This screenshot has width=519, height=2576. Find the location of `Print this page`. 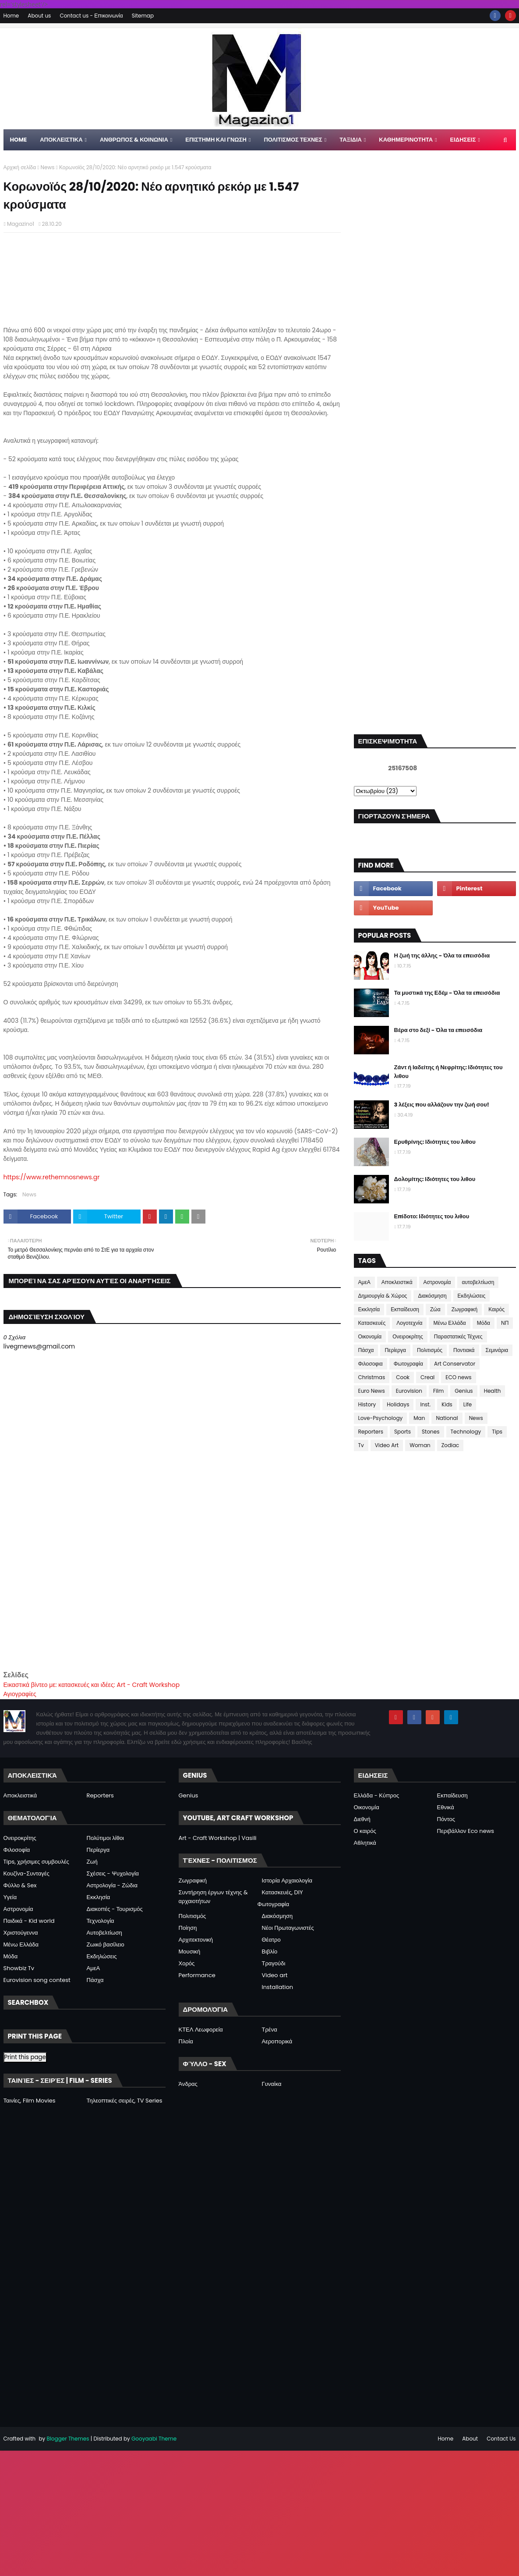

Print this page is located at coordinates (25, 2057).